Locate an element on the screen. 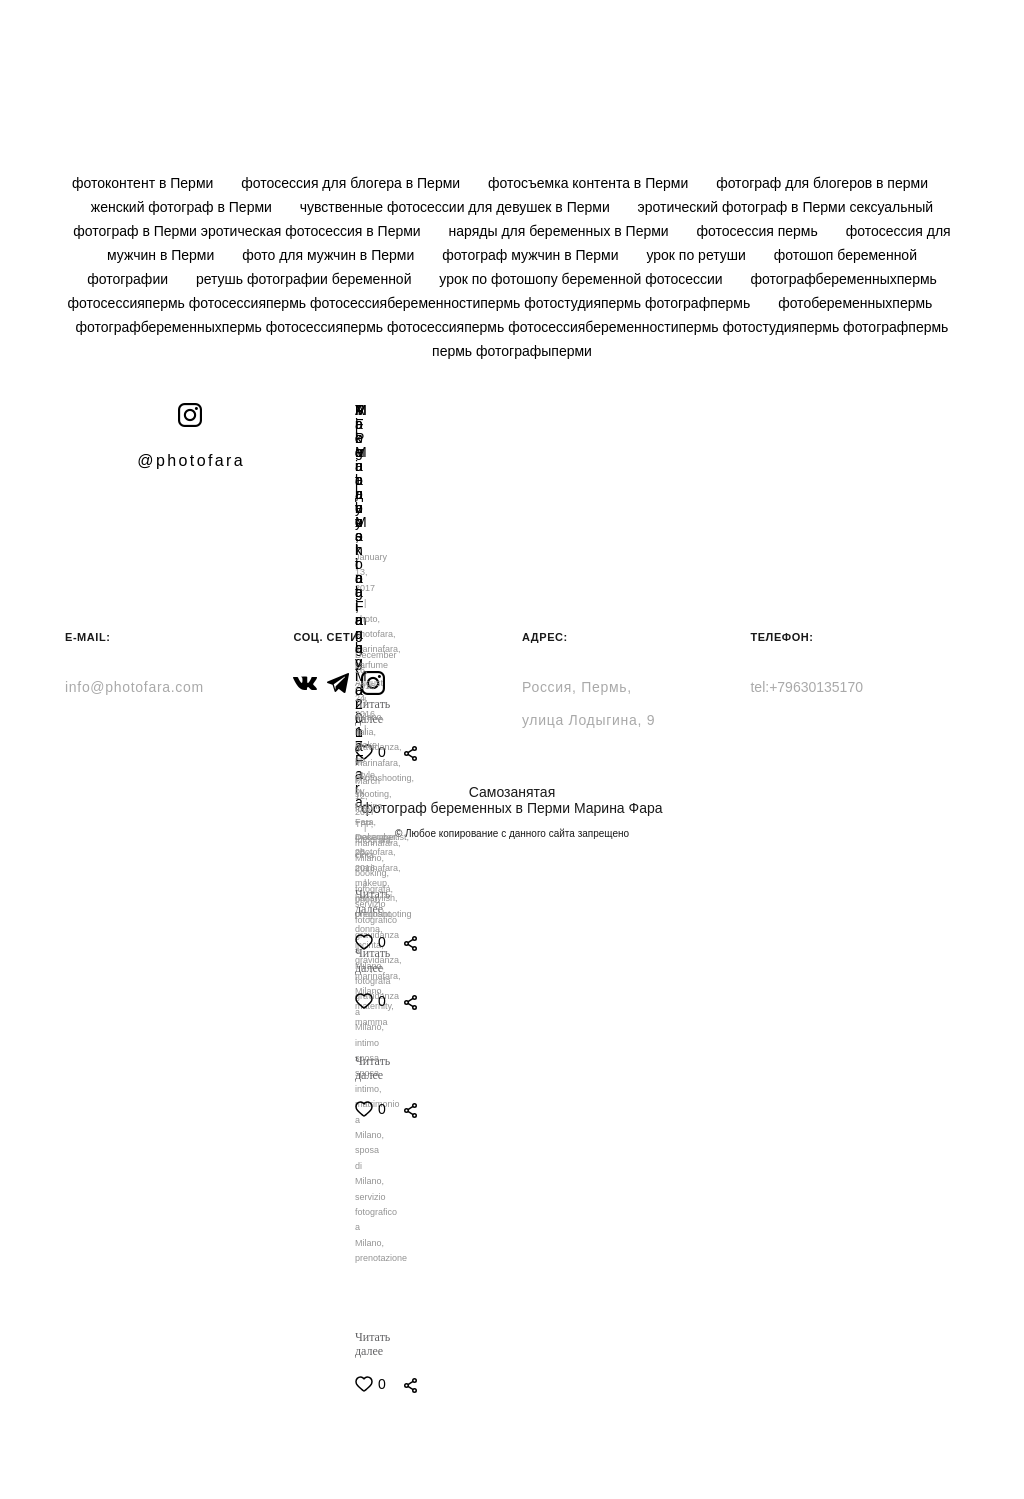 This screenshot has height=1499, width=1024. makeupartist, is located at coordinates (382, 837).